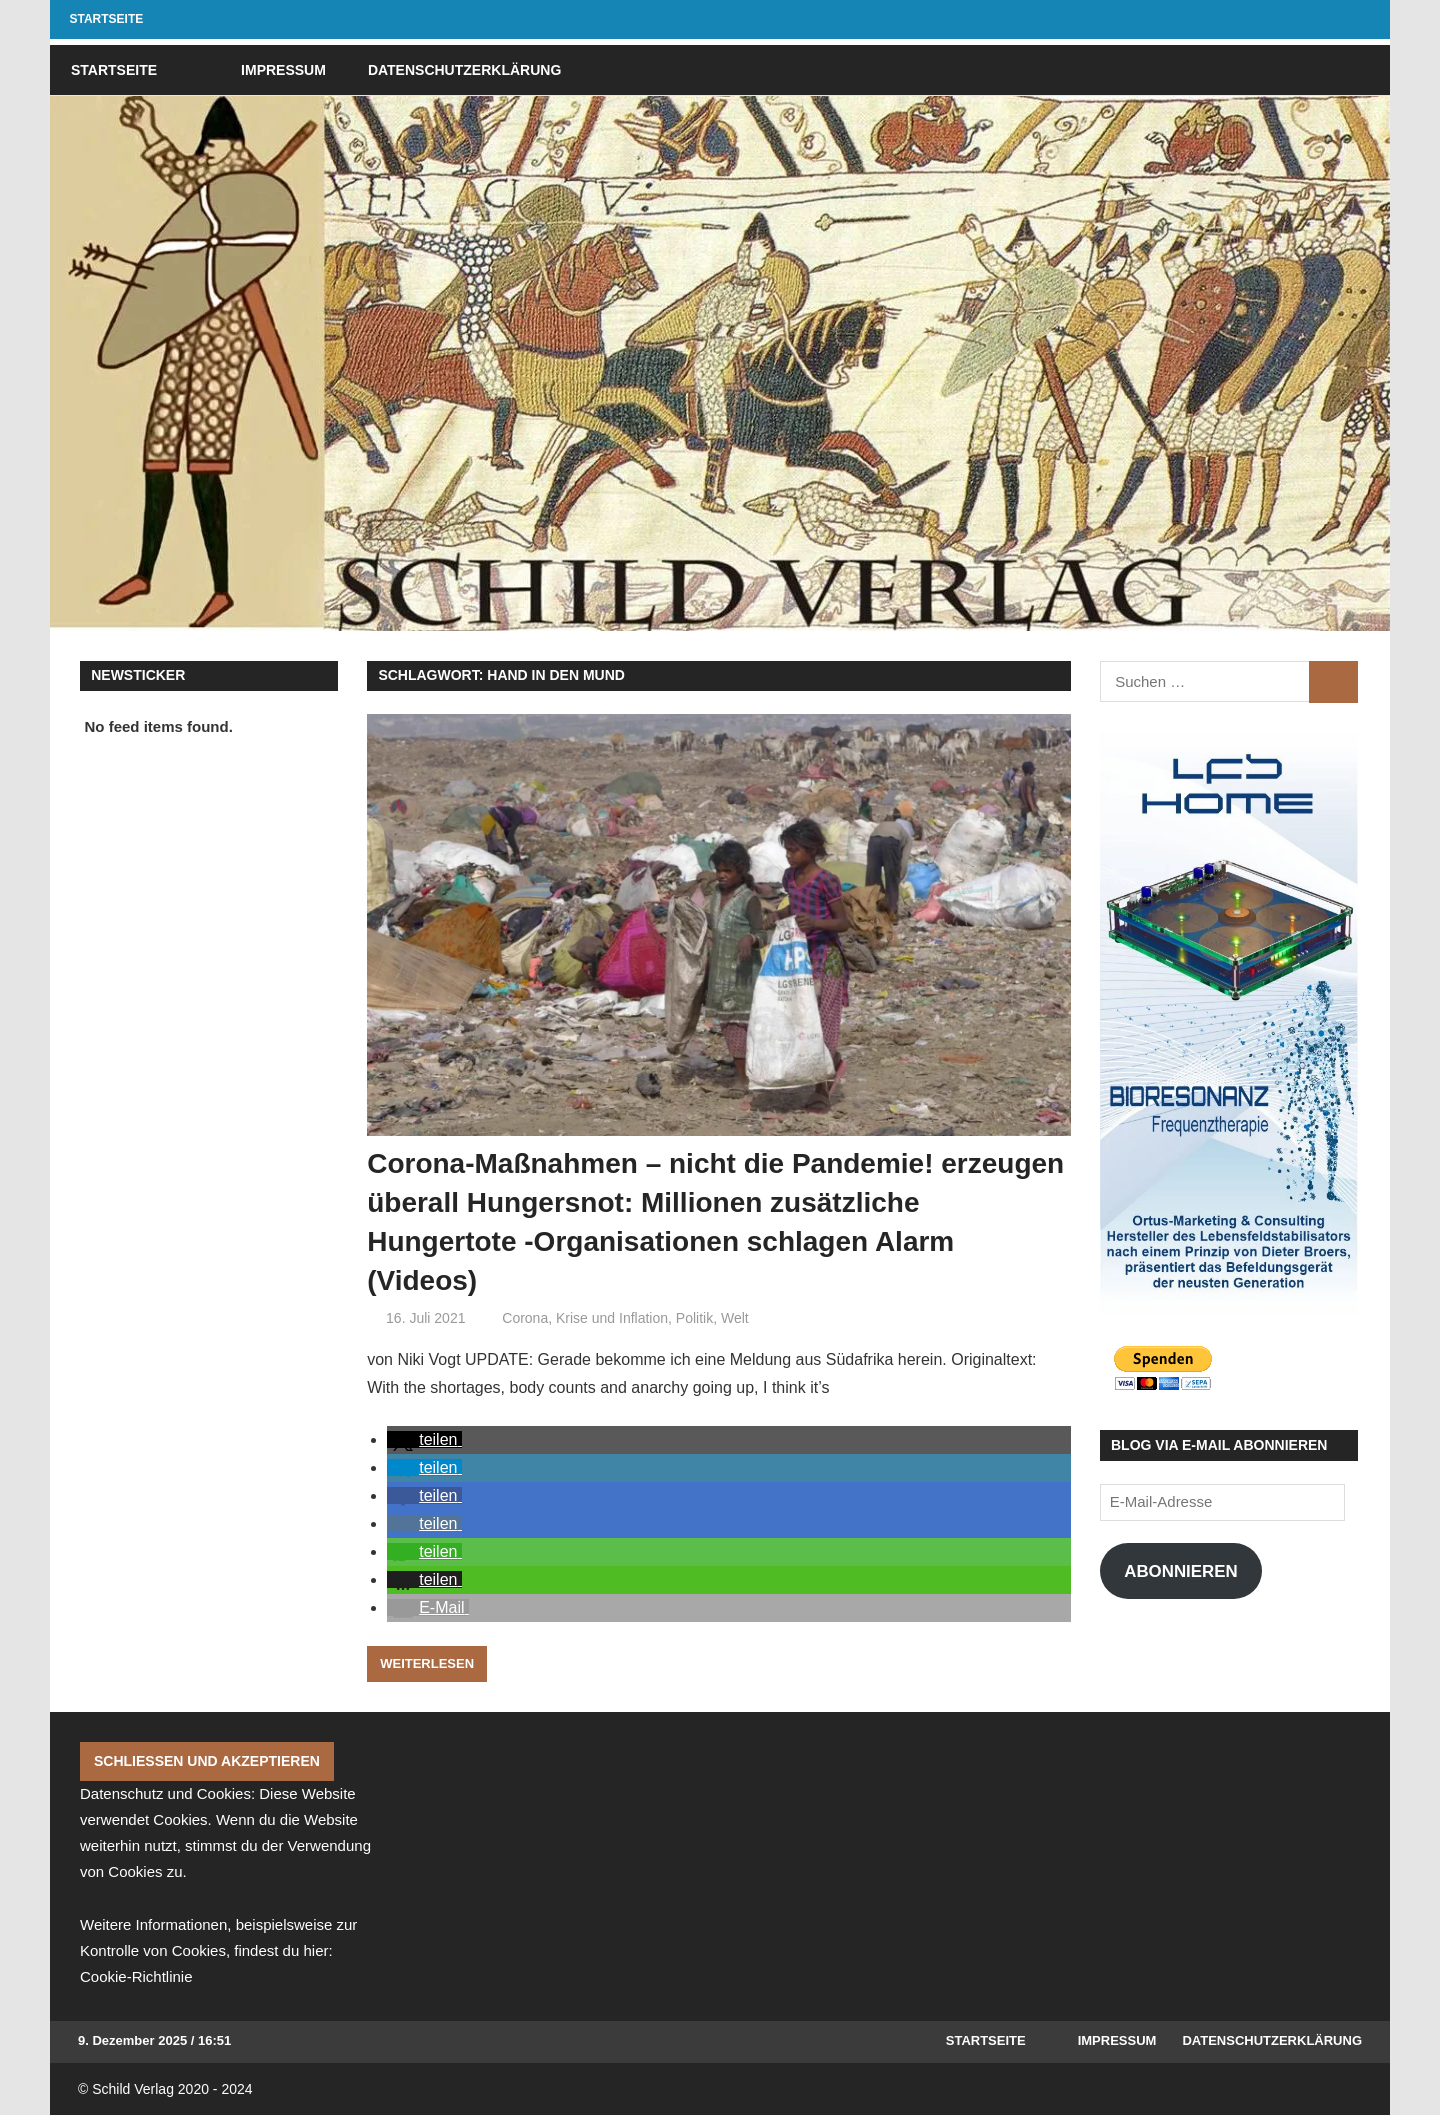 This screenshot has height=2115, width=1440. What do you see at coordinates (735, 1318) in the screenshot?
I see `Welt` at bounding box center [735, 1318].